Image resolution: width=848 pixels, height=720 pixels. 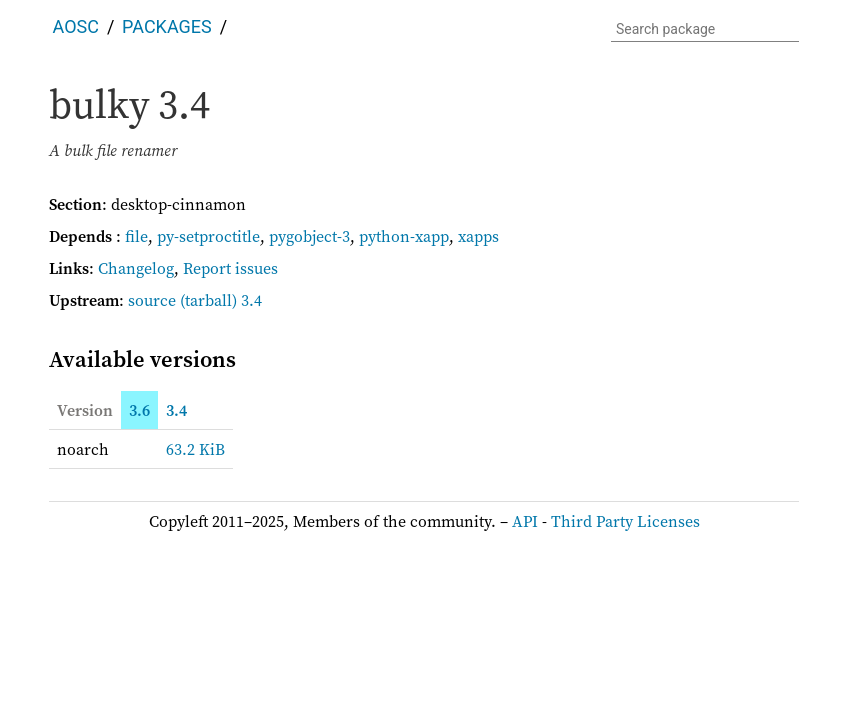 What do you see at coordinates (136, 236) in the screenshot?
I see `file` at bounding box center [136, 236].